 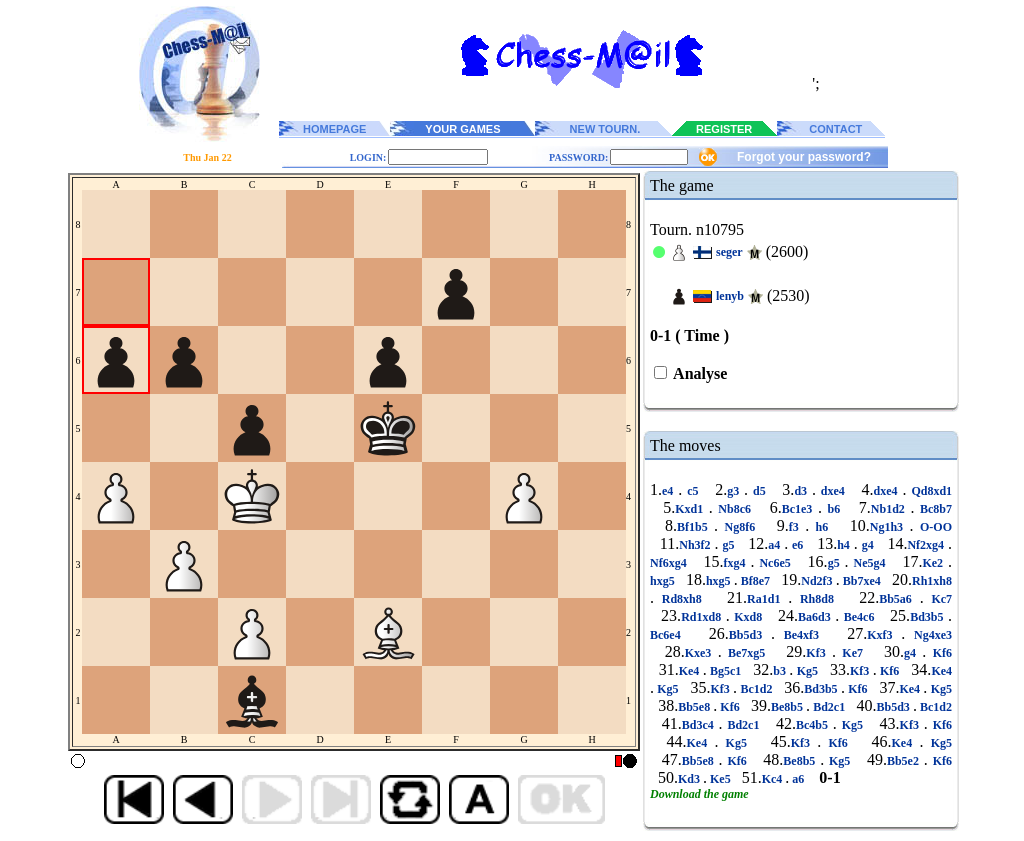 What do you see at coordinates (776, 545) in the screenshot?
I see `a4` at bounding box center [776, 545].